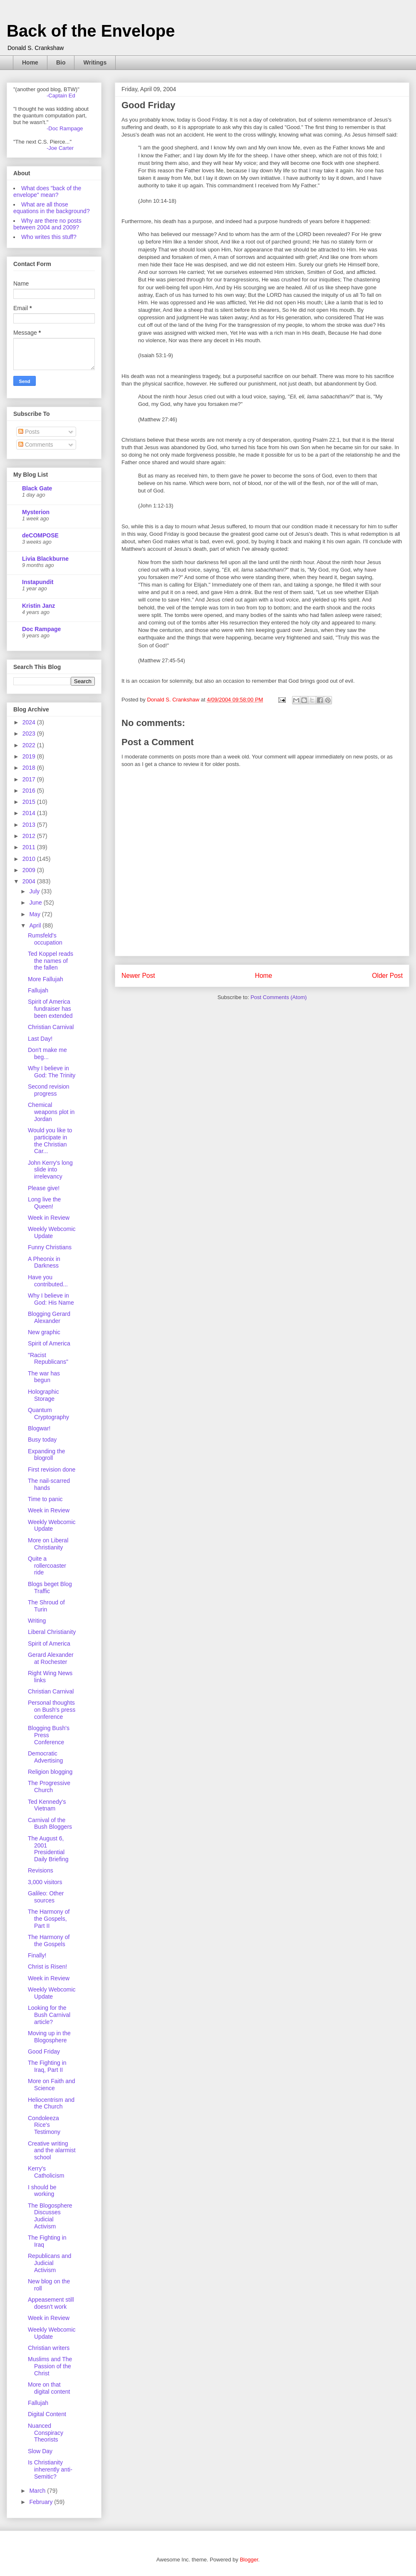 This screenshot has width=416, height=2576. I want to click on Expanding the blogroll, so click(46, 1455).